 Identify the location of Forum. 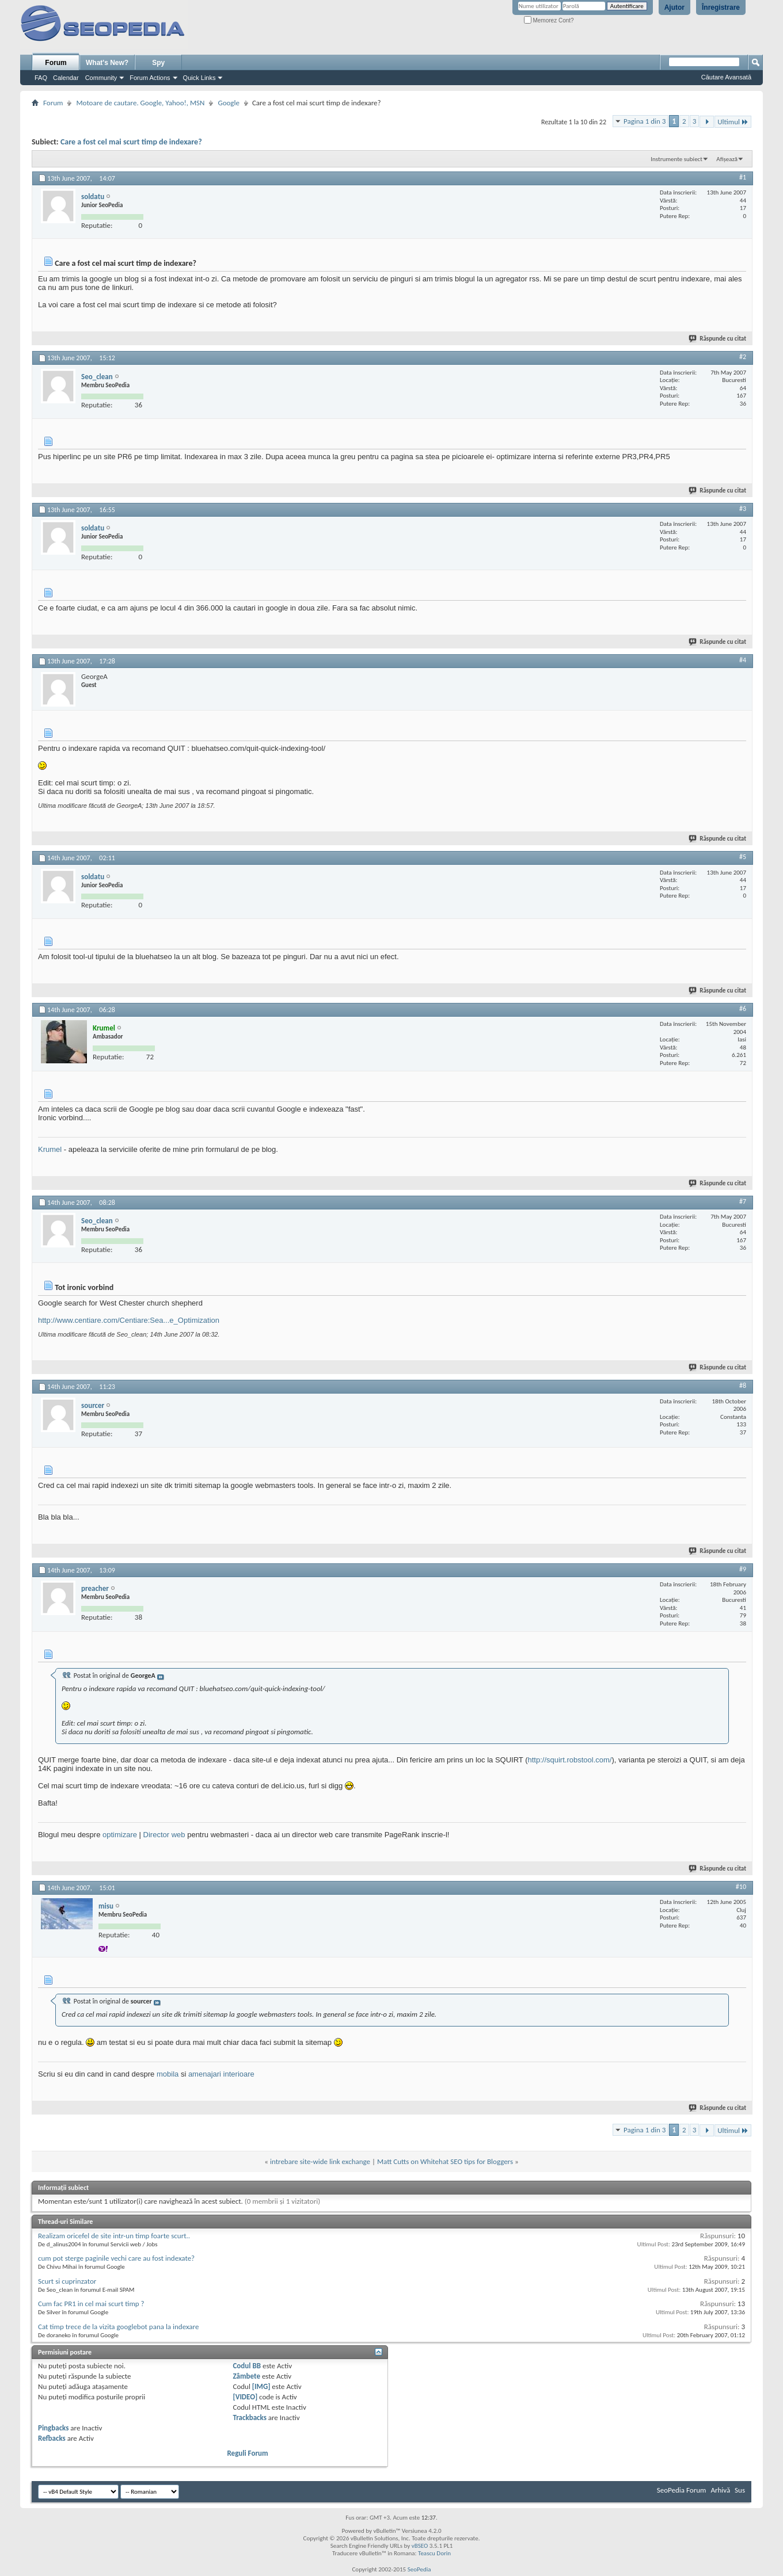
(55, 63).